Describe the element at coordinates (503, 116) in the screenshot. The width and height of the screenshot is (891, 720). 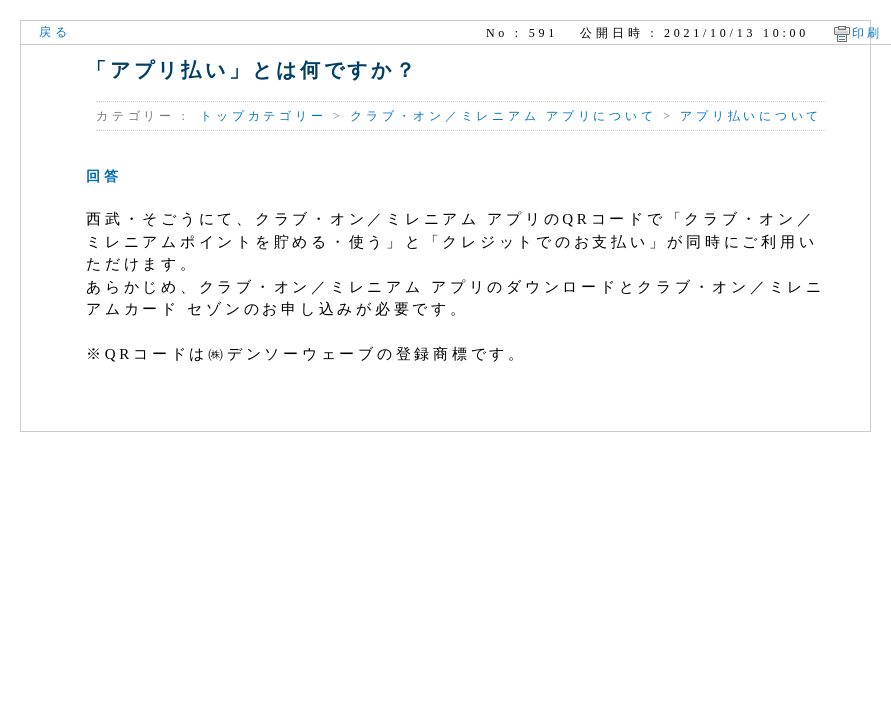
I see `クラブ・オン／ミレニアム アプリについて` at that location.